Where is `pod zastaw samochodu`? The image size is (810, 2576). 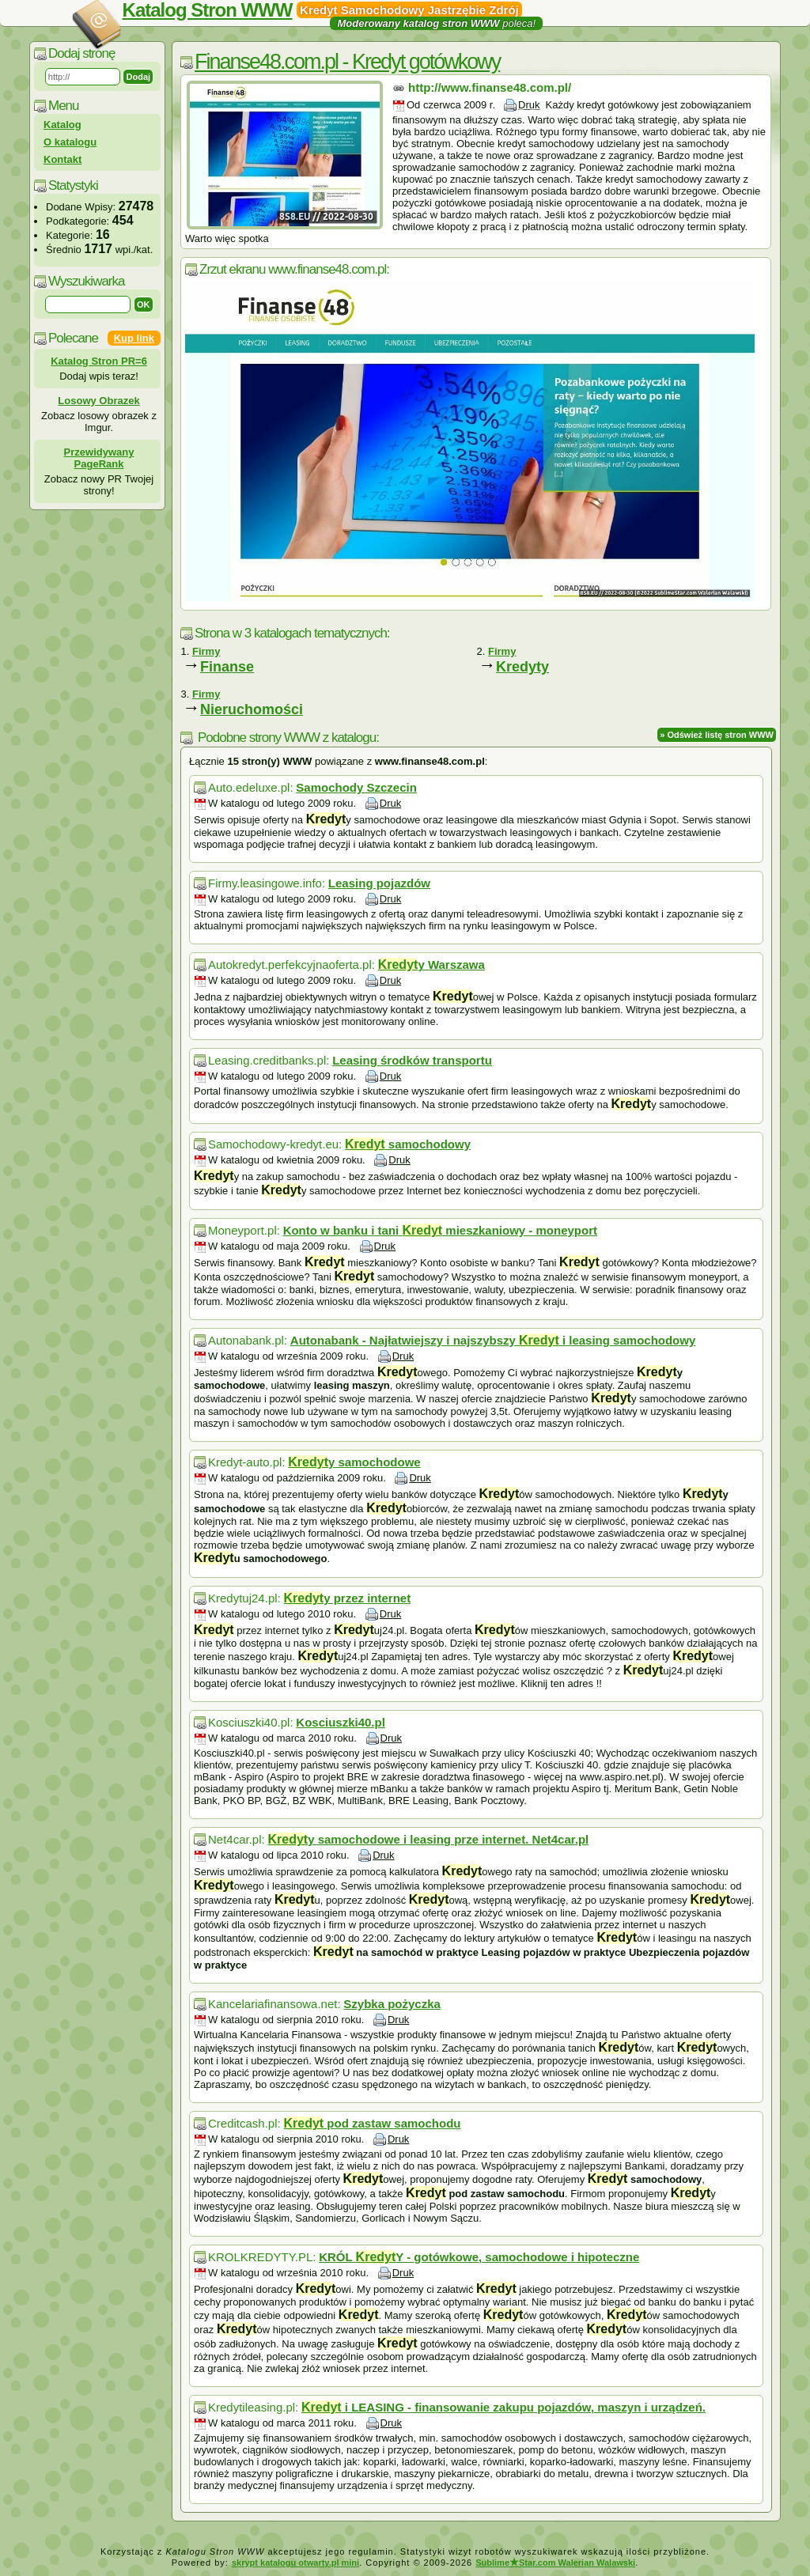 pod zastaw samochodu is located at coordinates (371, 2123).